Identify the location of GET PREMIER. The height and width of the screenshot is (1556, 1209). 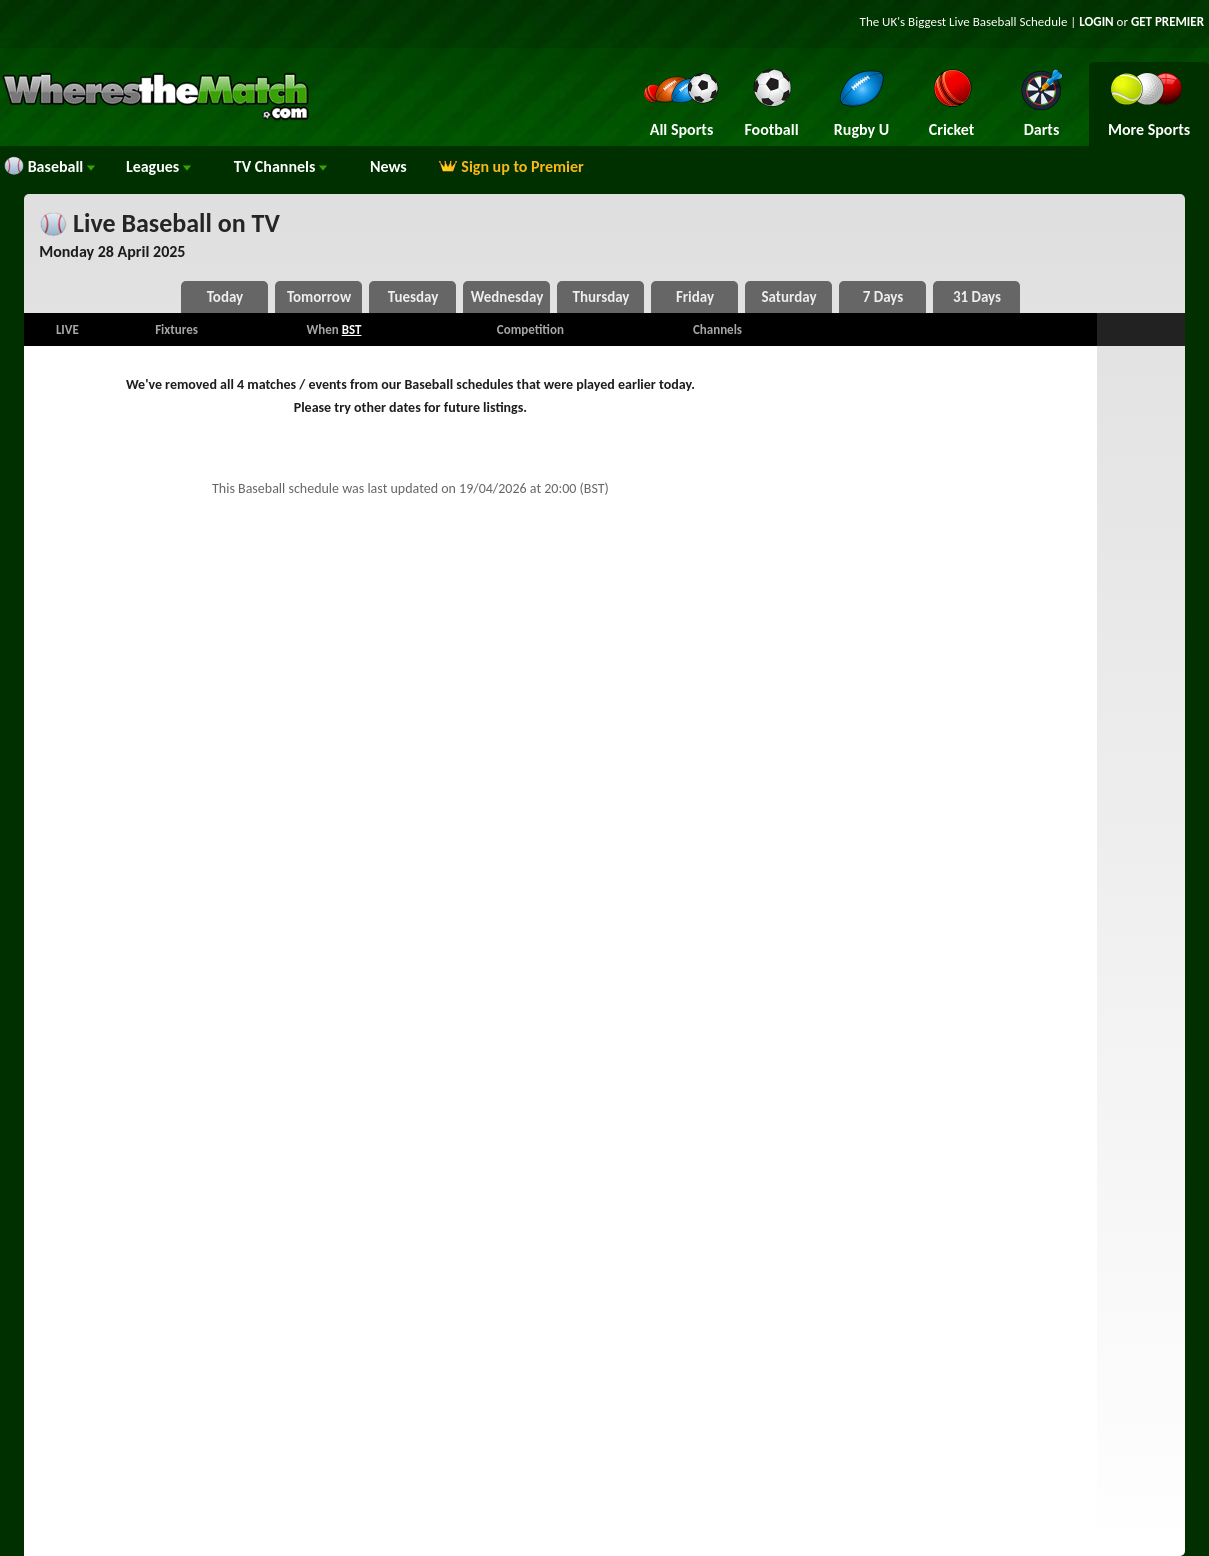
(1167, 21).